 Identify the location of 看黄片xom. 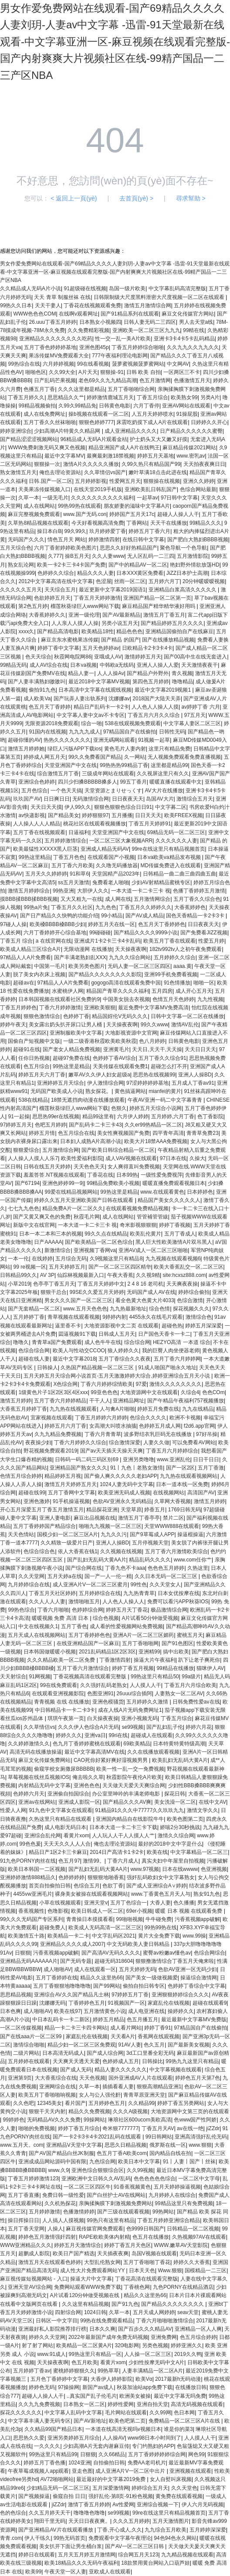
(76, 1836).